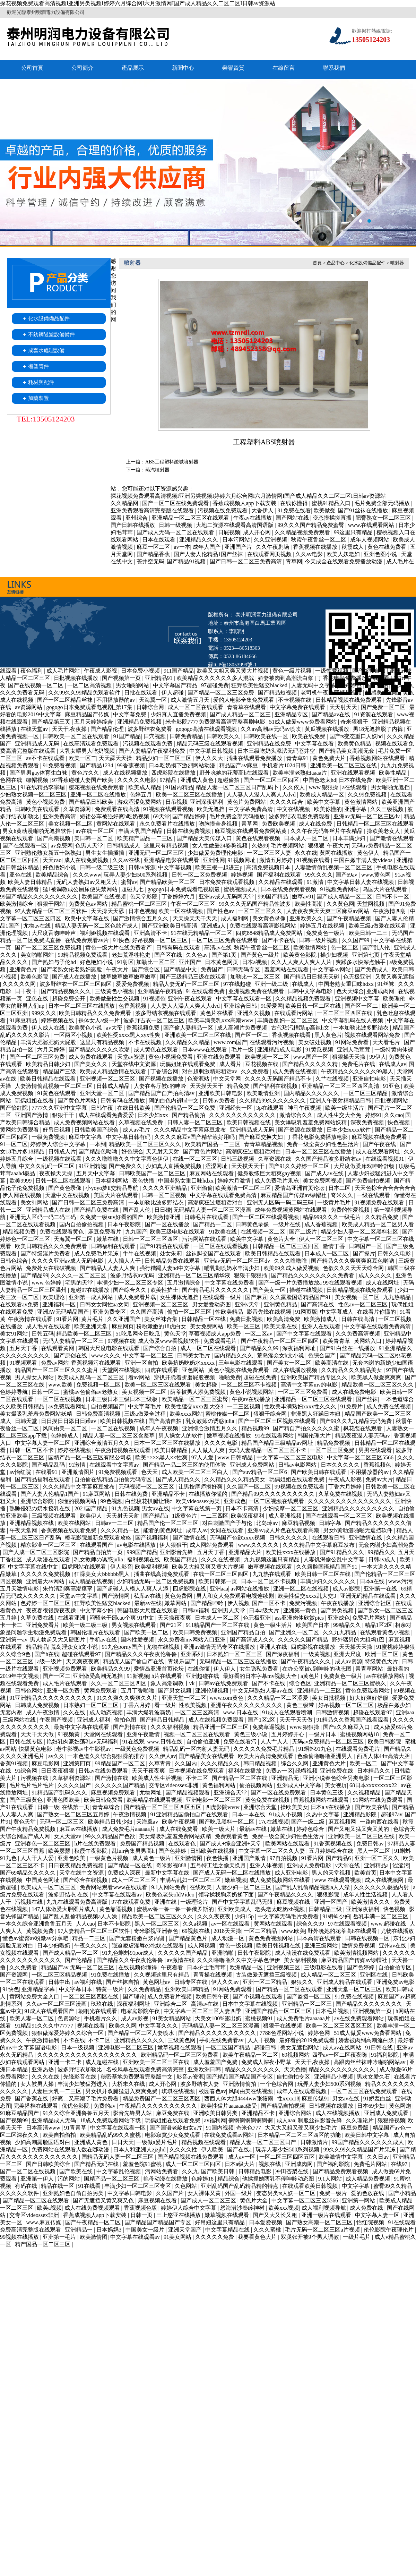 The height and width of the screenshot is (2576, 416). I want to click on 成人免费毛片果冻, so click(277, 1181).